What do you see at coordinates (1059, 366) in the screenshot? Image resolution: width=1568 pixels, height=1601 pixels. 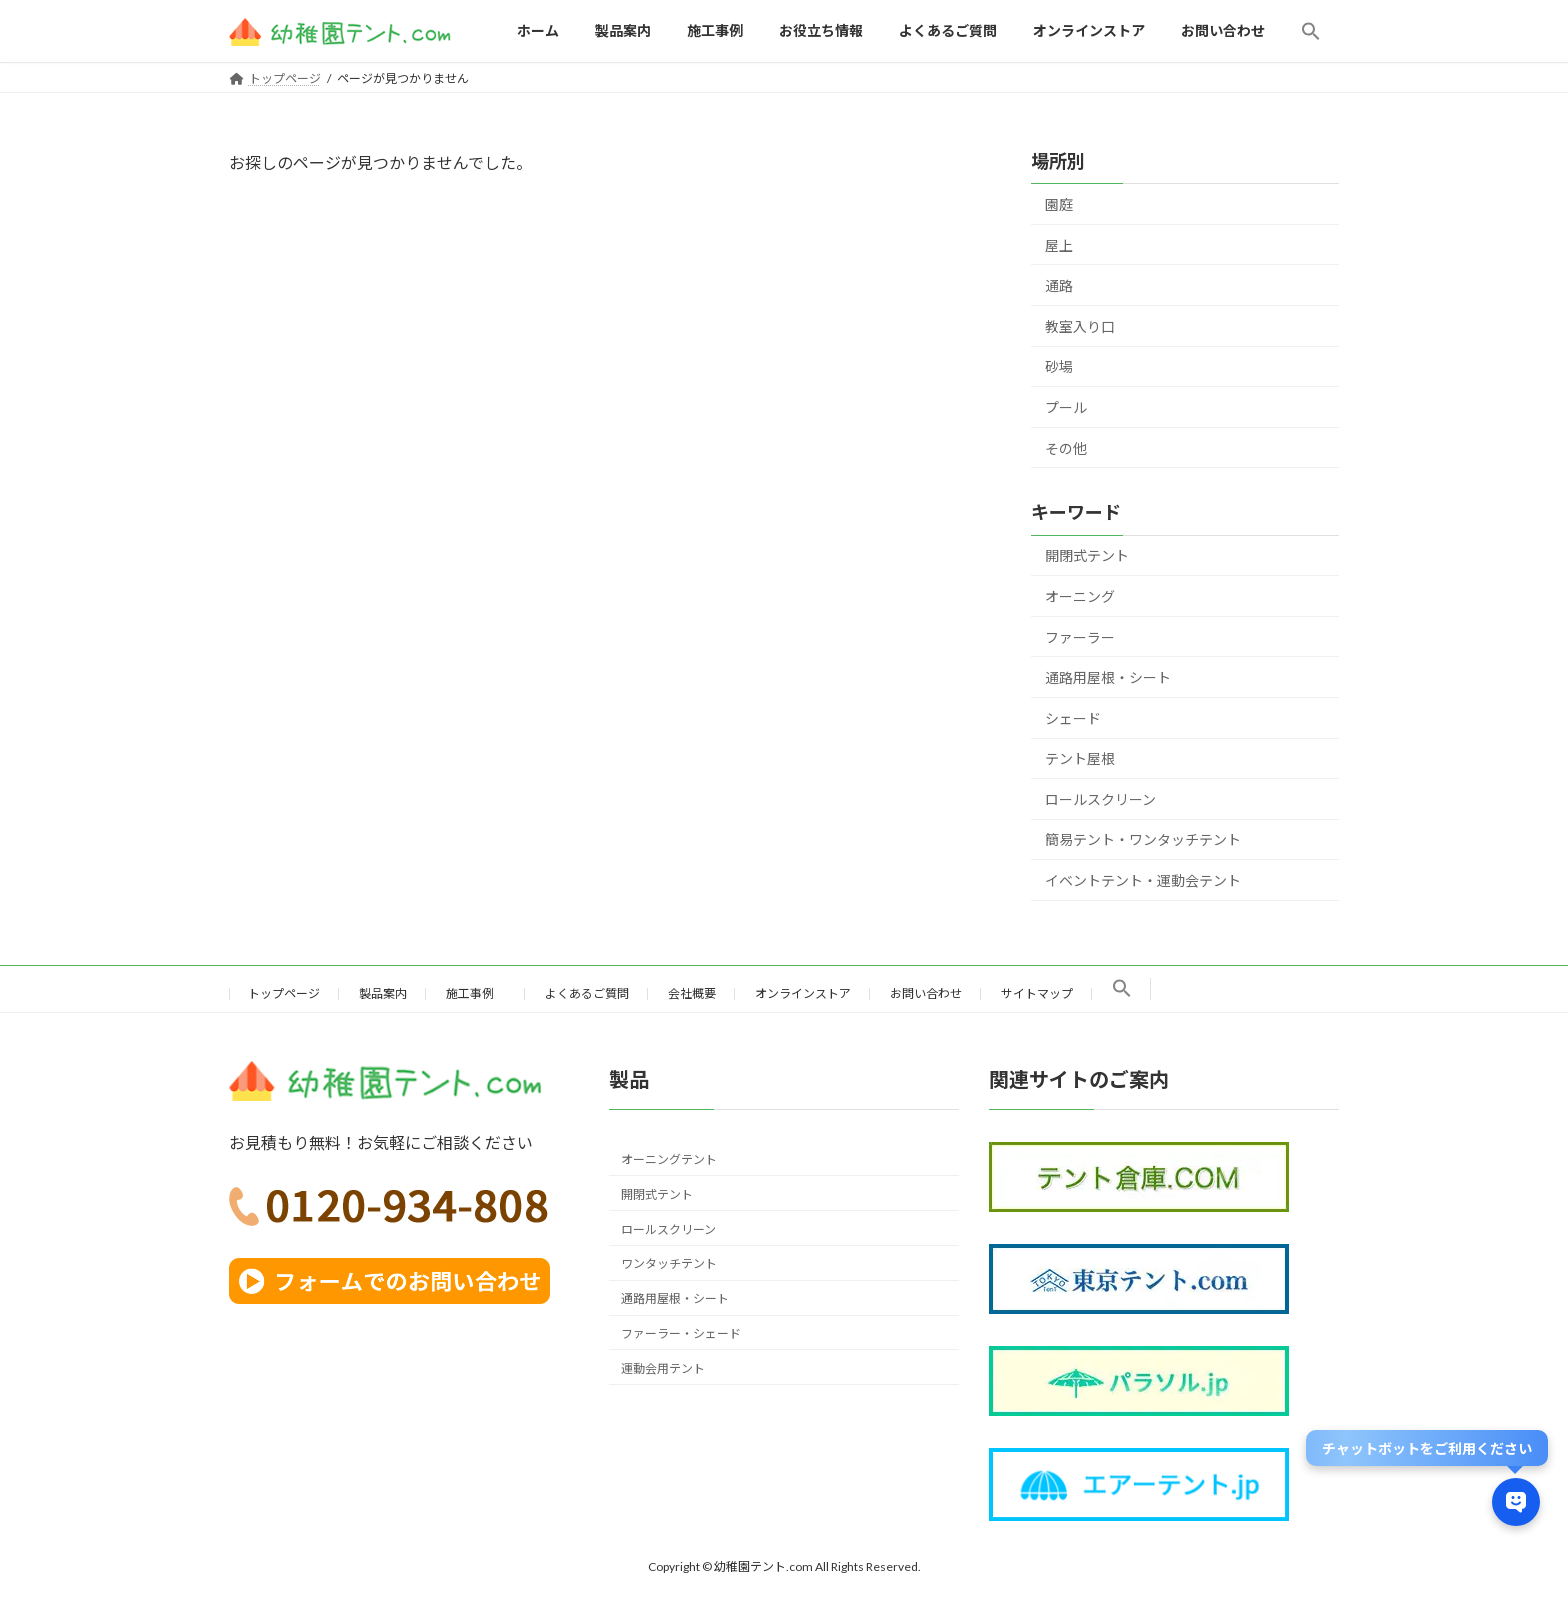 I see `砂場` at bounding box center [1059, 366].